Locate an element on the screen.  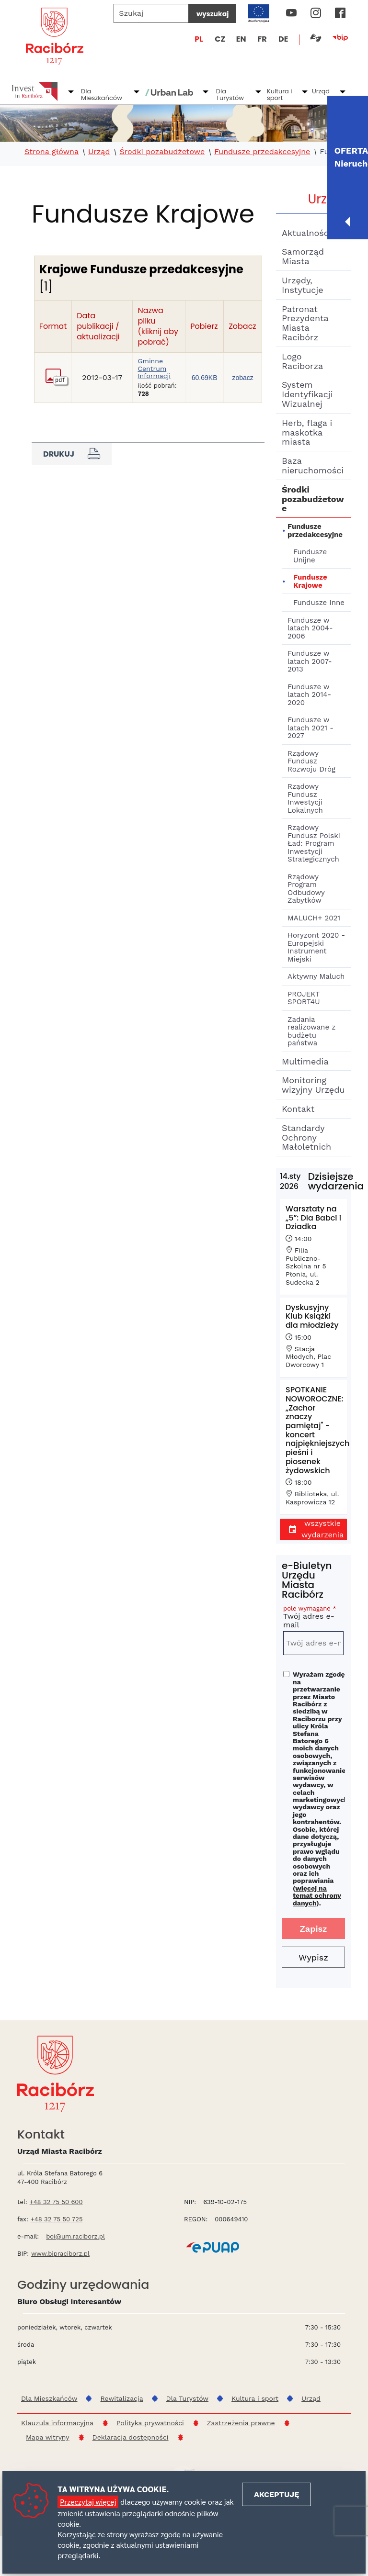
Fundusze w latach 2007-2013 is located at coordinates (310, 661).